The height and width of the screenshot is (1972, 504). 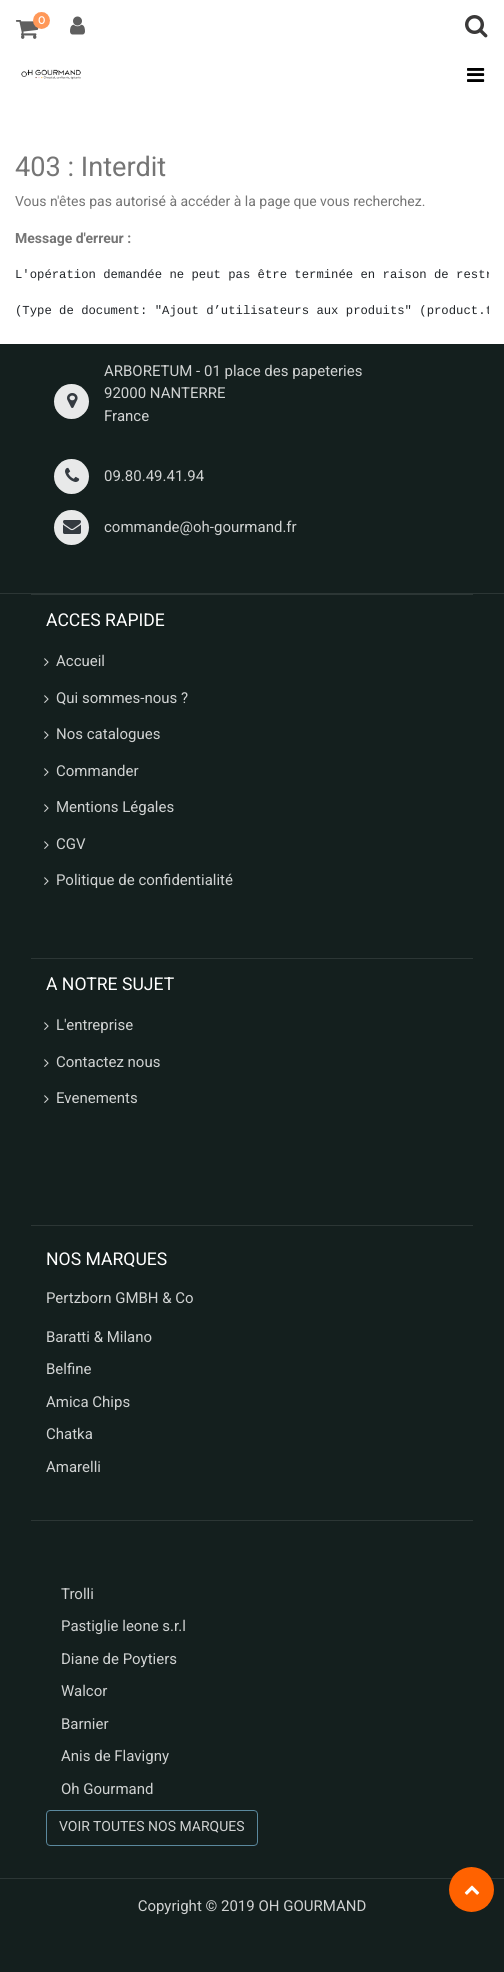 I want to click on Oh Gourmand, so click(x=107, y=1789).